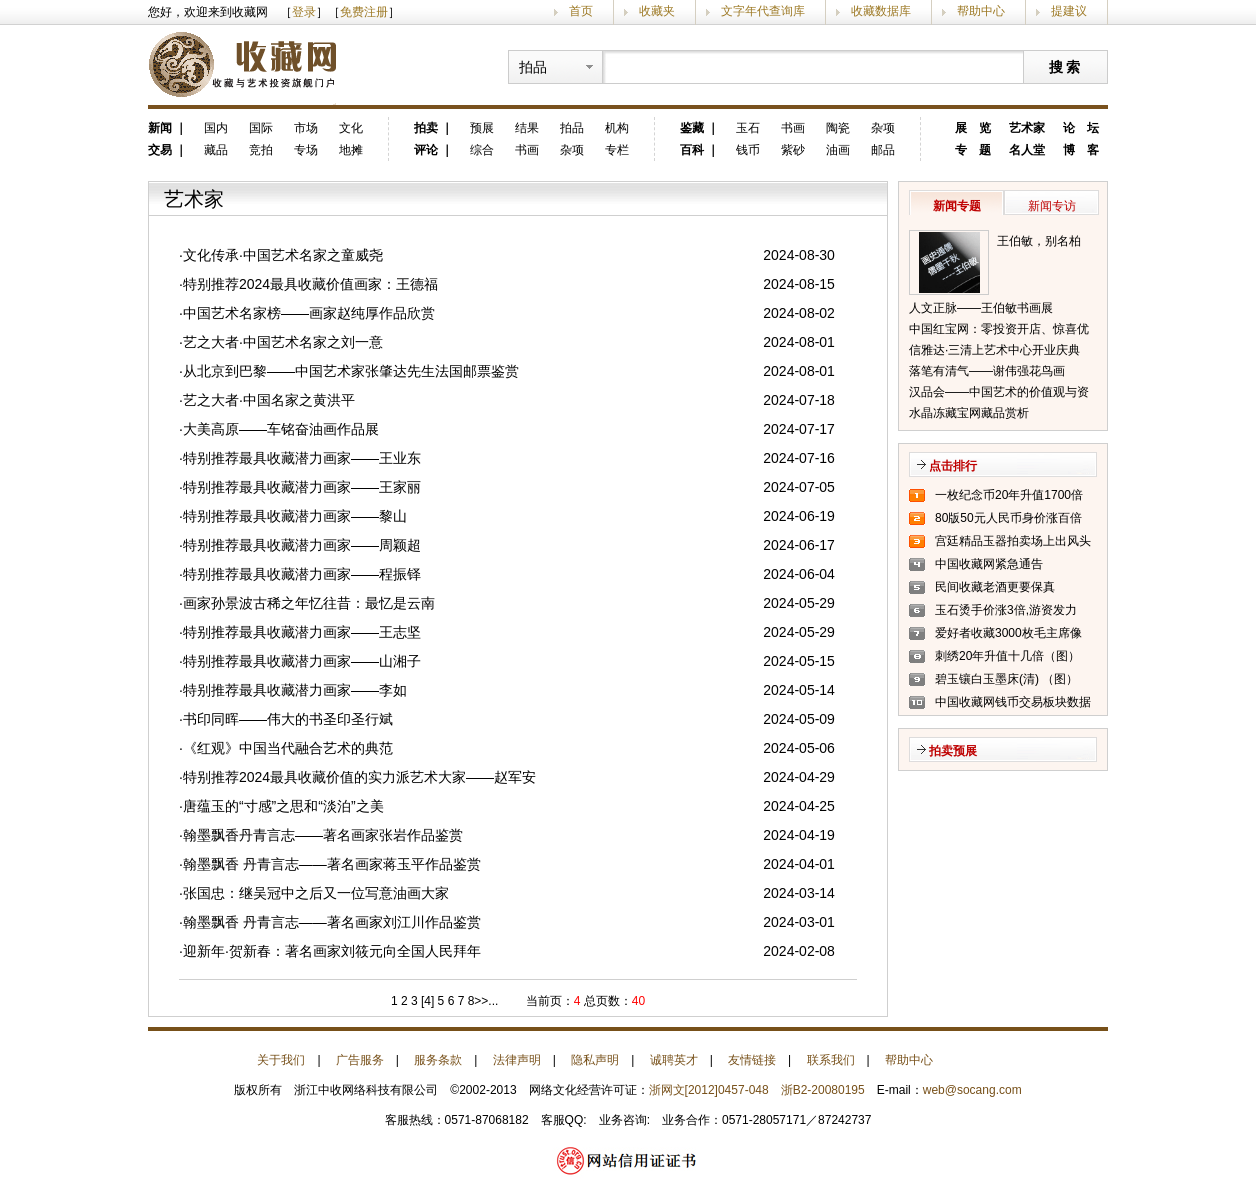 This screenshot has height=1184, width=1256. I want to click on 交易, so click(160, 150).